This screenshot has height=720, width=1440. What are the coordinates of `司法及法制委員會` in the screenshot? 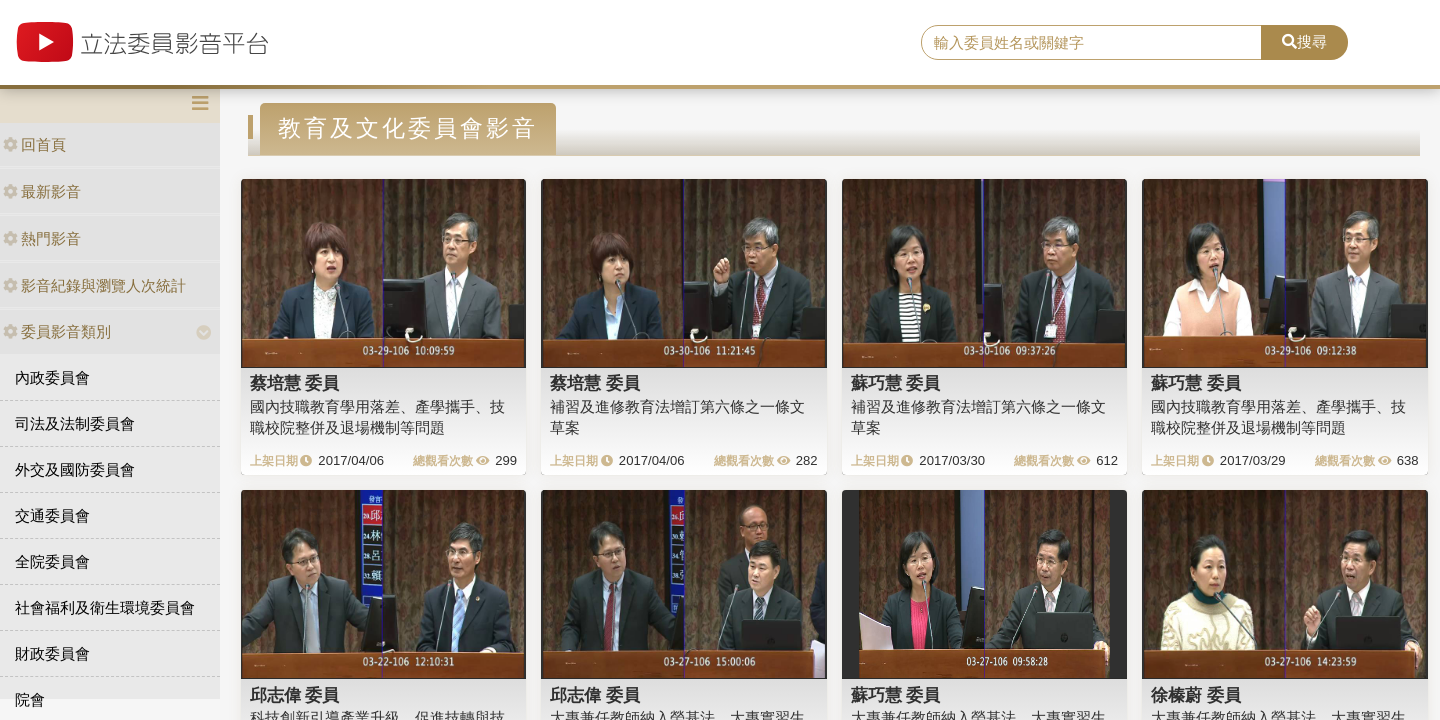 It's located at (75, 423).